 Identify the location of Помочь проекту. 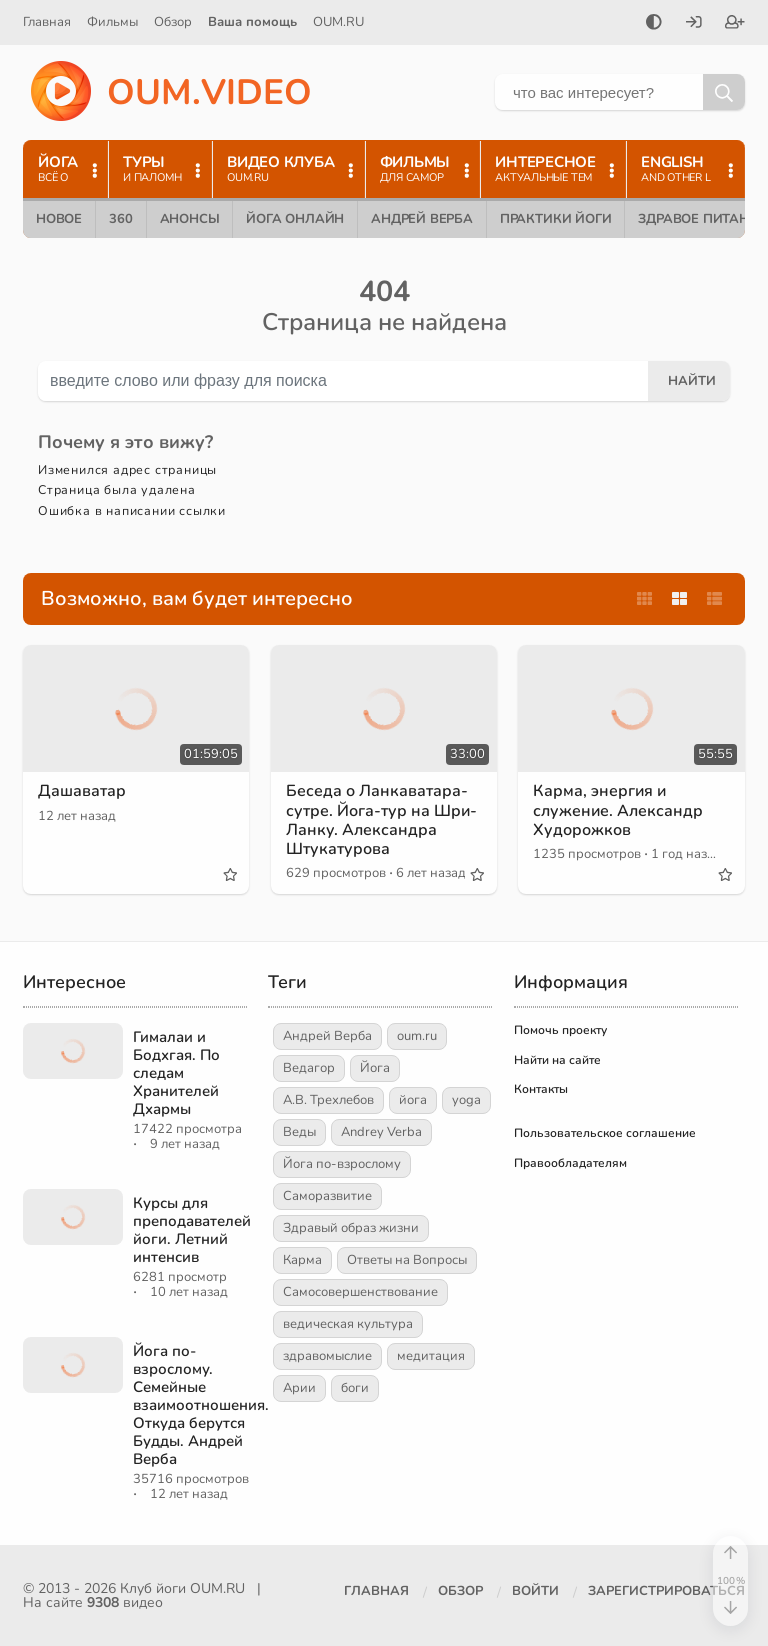
(560, 1030).